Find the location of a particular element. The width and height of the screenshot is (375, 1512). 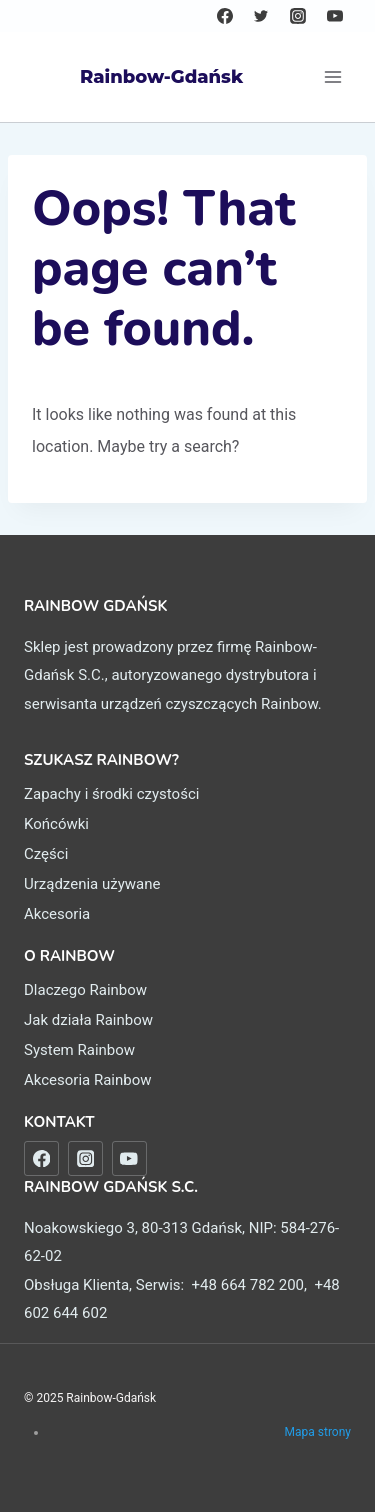

[nasz Facebook] is located at coordinates (41, 1158).